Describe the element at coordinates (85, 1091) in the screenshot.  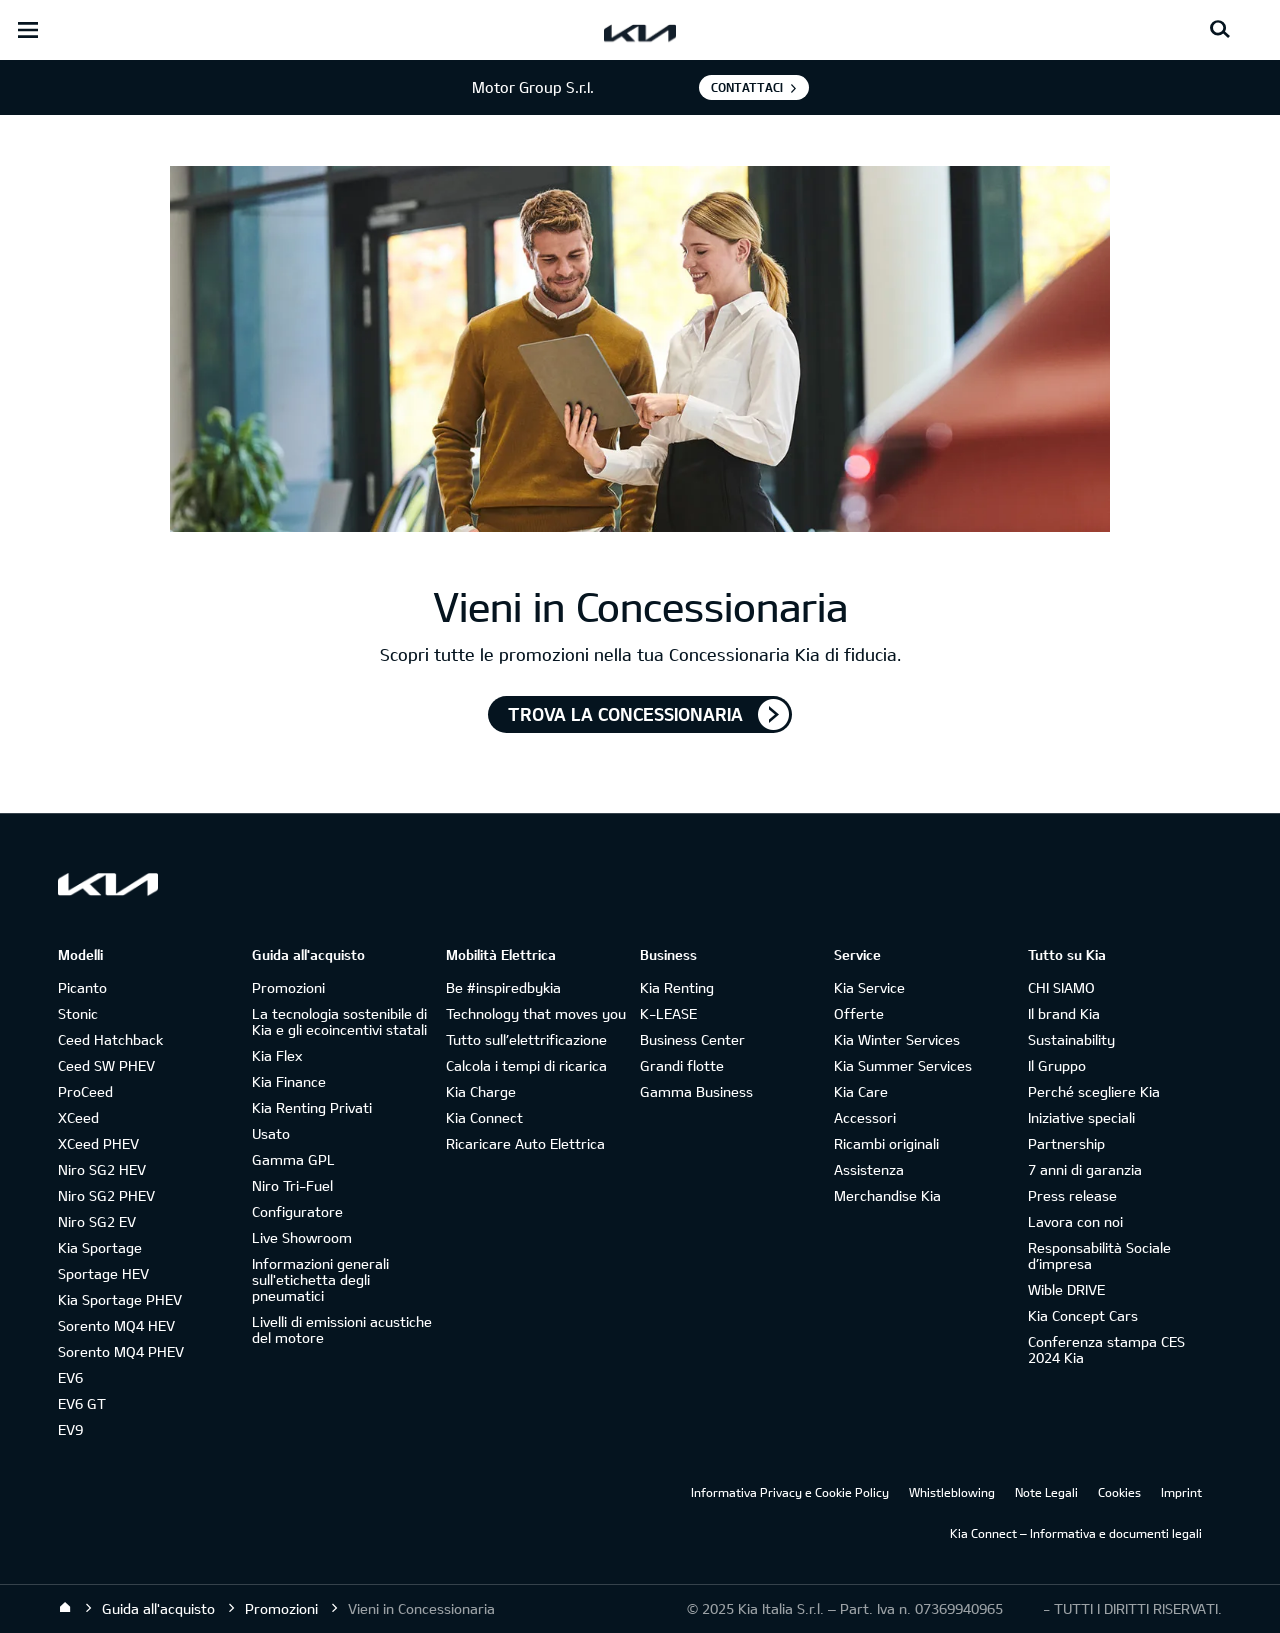
I see `ProCeed` at that location.